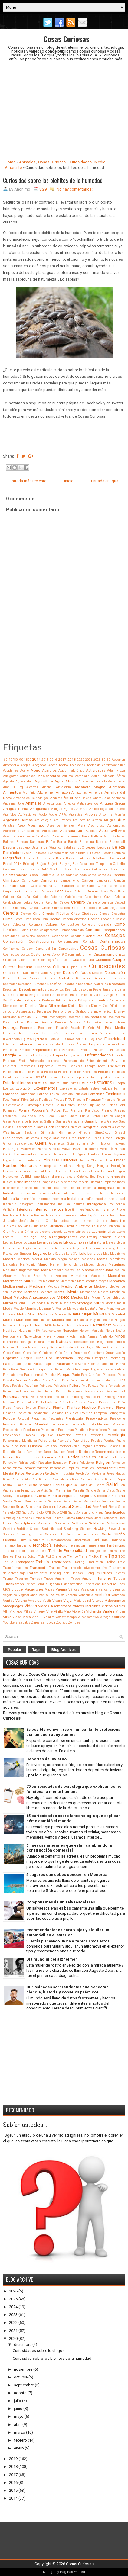 This screenshot has width=128, height=2576. What do you see at coordinates (101, 1297) in the screenshot?
I see `Miguel Ángel` at bounding box center [101, 1297].